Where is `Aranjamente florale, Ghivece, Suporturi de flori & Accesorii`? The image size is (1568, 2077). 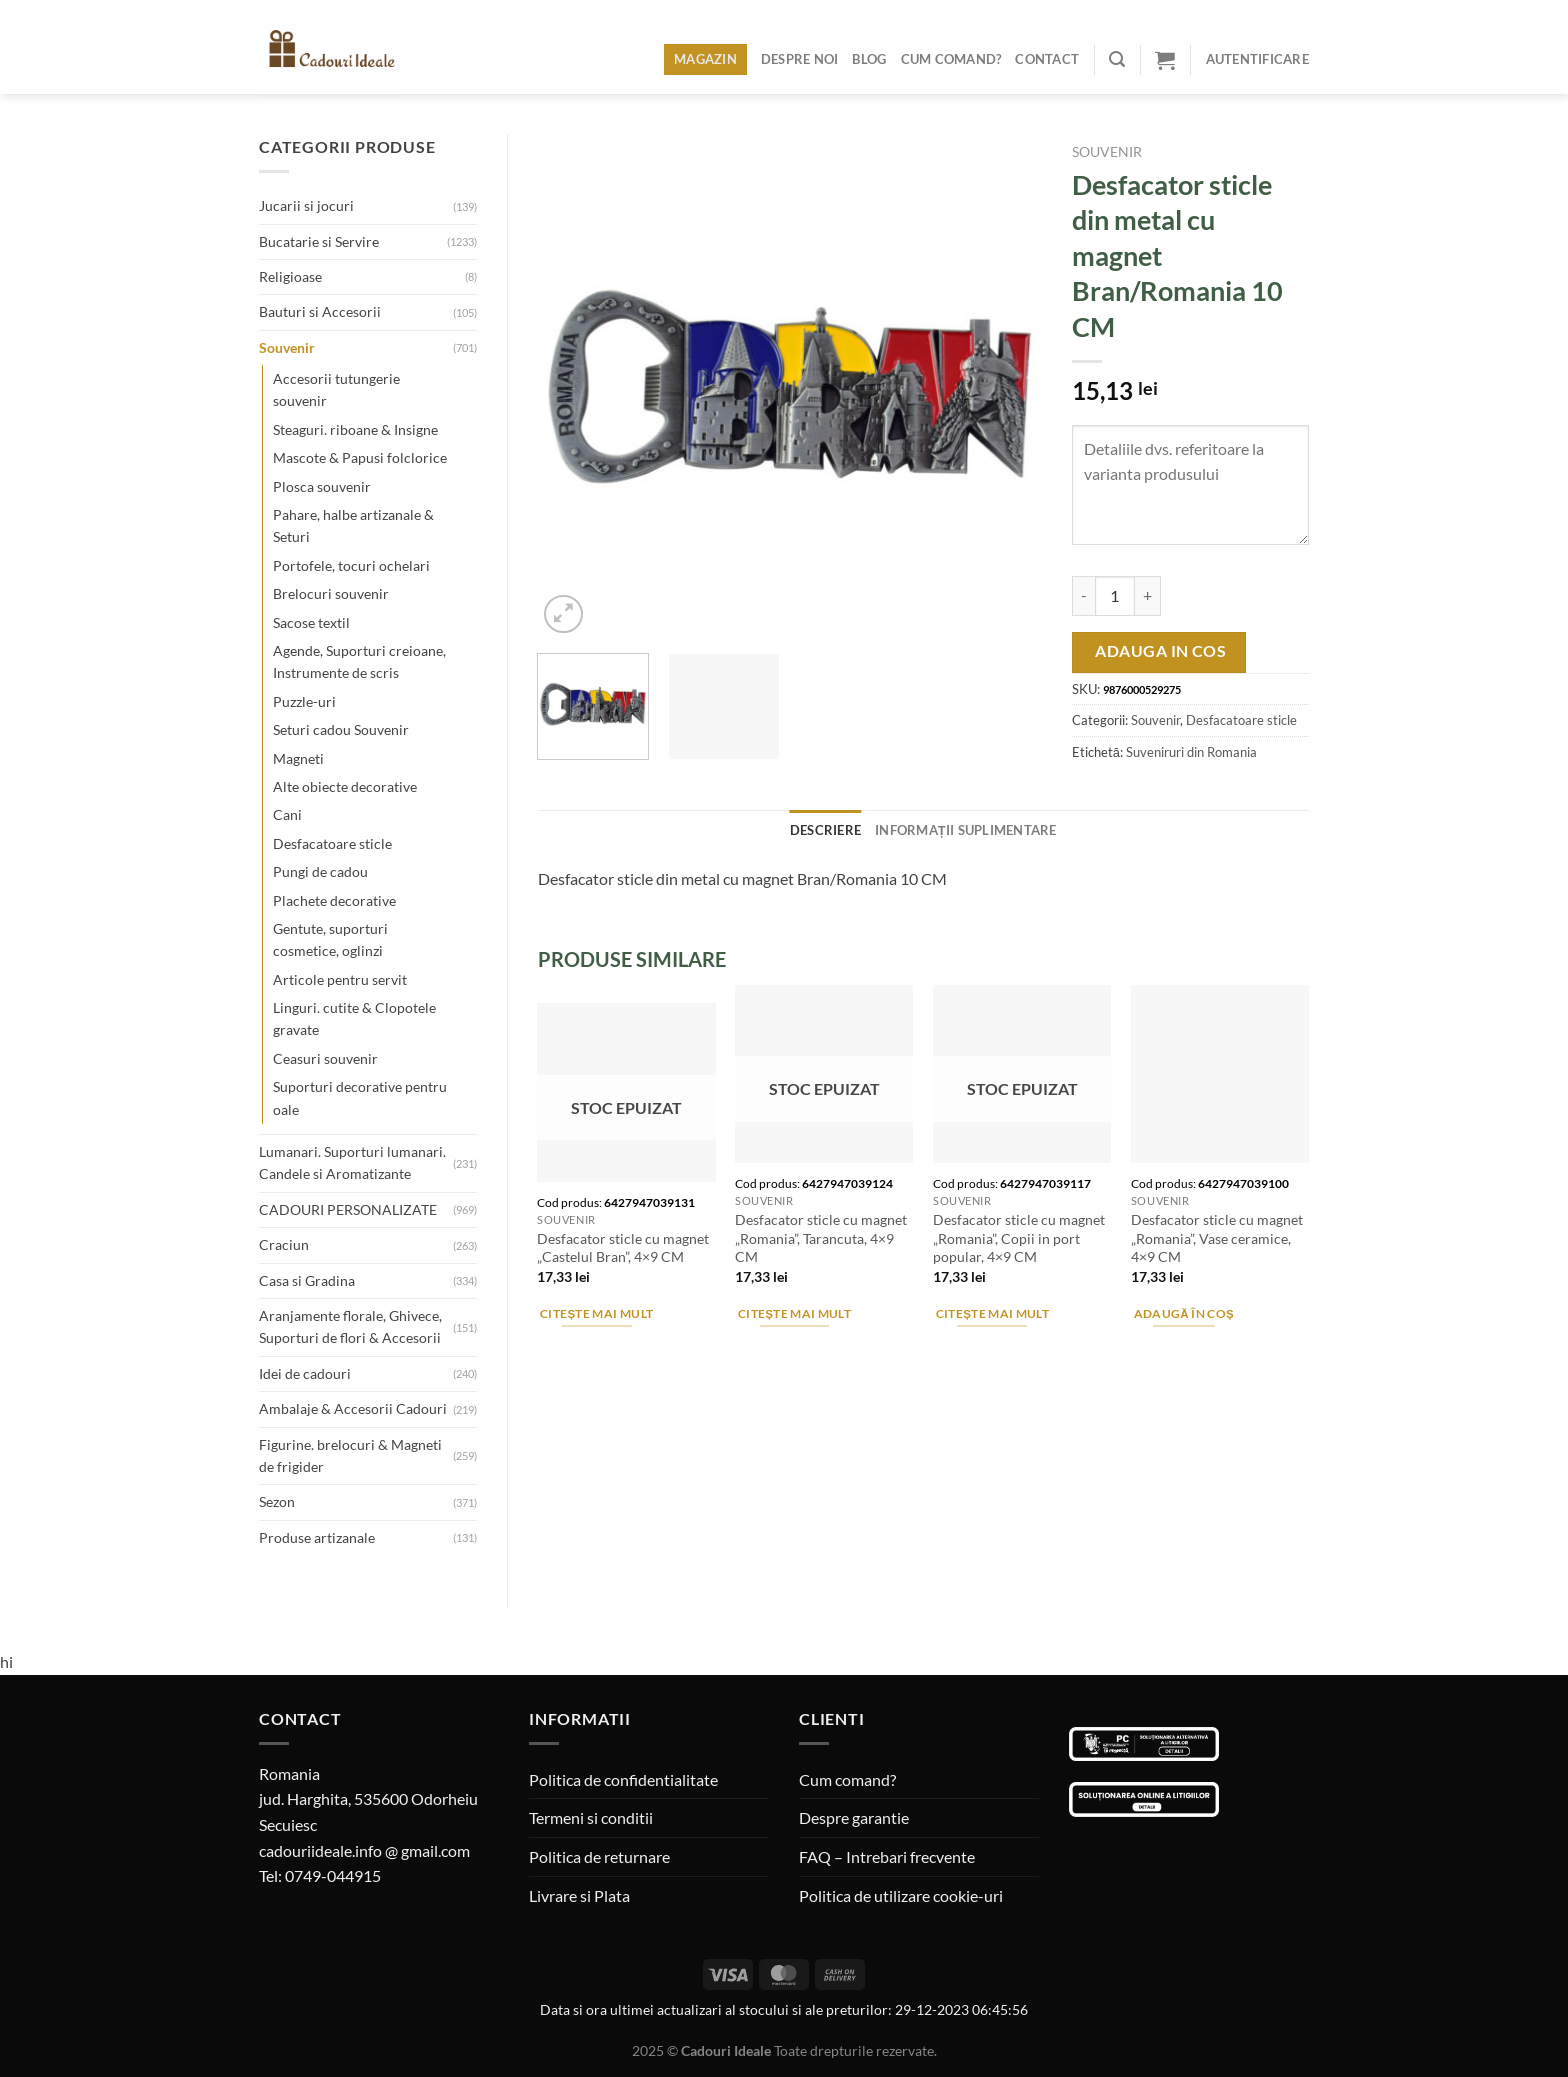 Aranjamente florale, Ghivece, Suporturi de flori & Accesorii is located at coordinates (350, 1326).